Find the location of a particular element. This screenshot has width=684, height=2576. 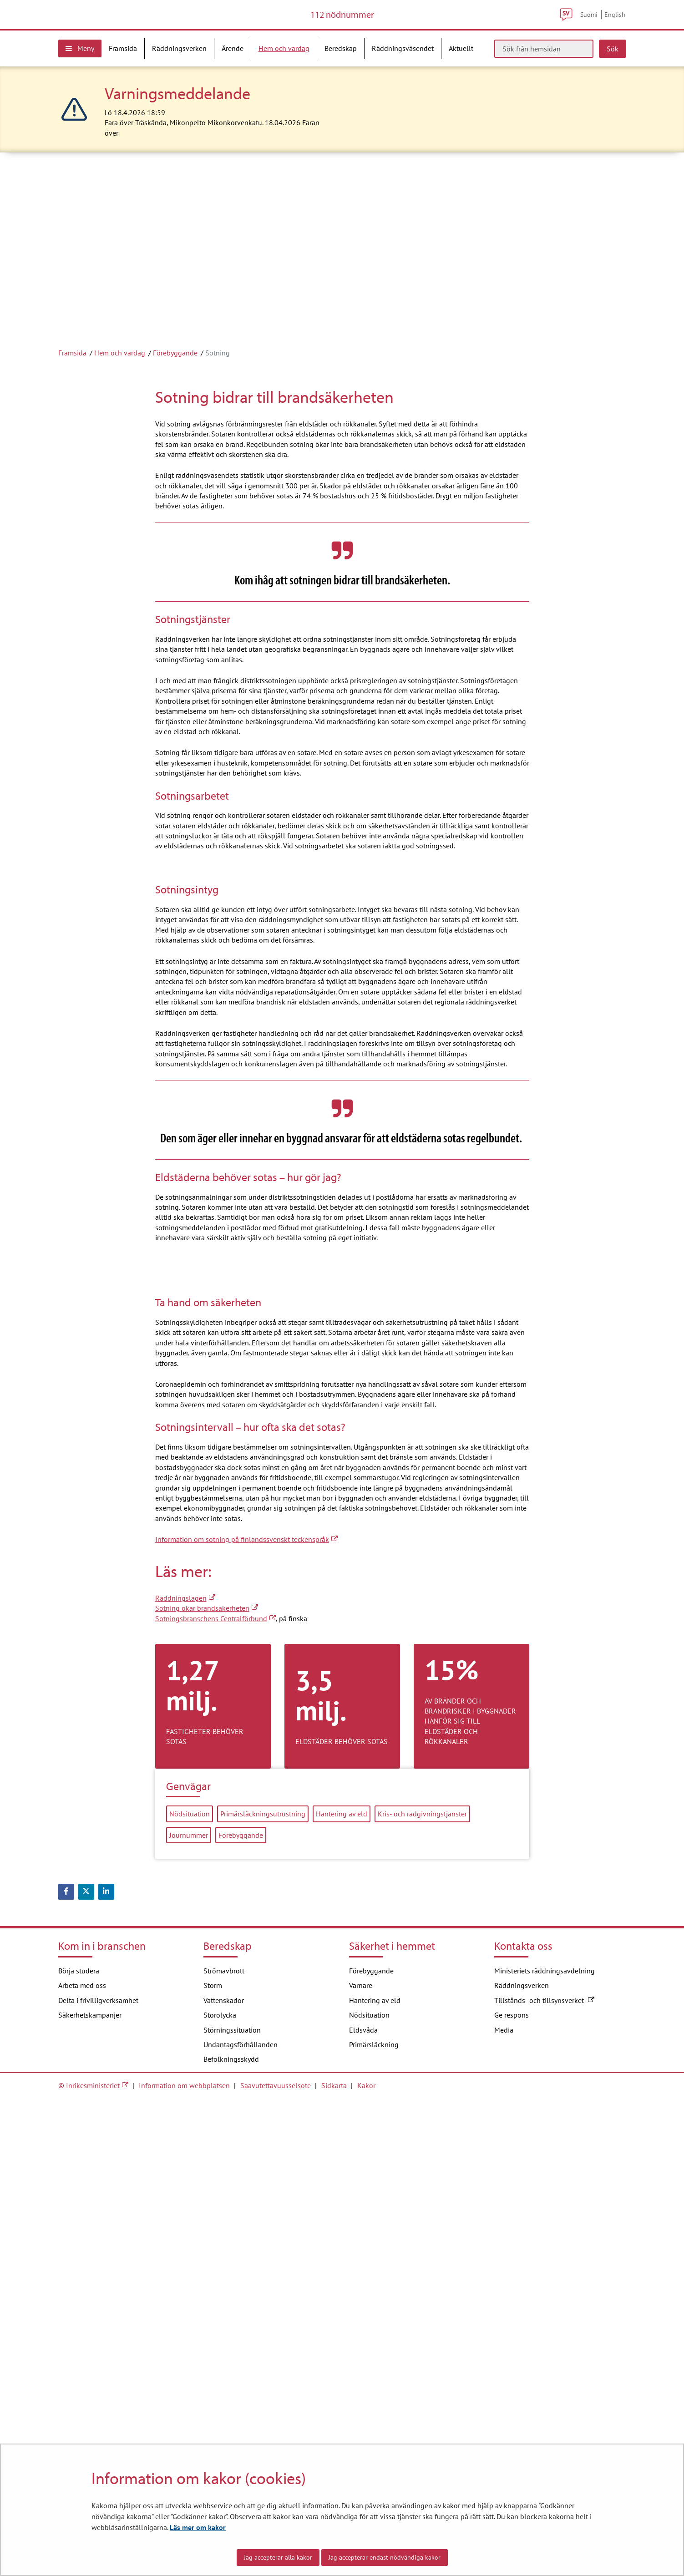

Räddningslagen is located at coordinates (185, 2074).